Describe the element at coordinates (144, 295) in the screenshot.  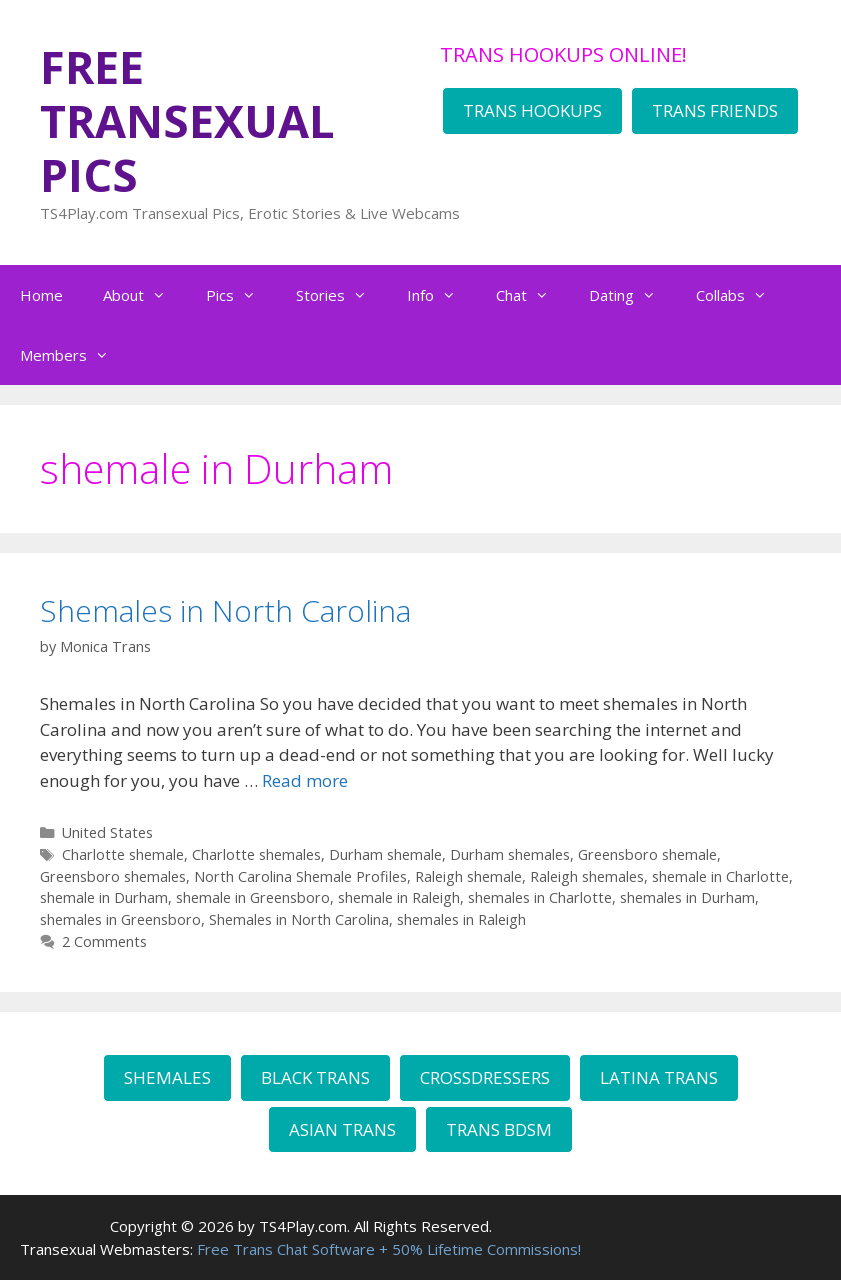
I see `About` at that location.